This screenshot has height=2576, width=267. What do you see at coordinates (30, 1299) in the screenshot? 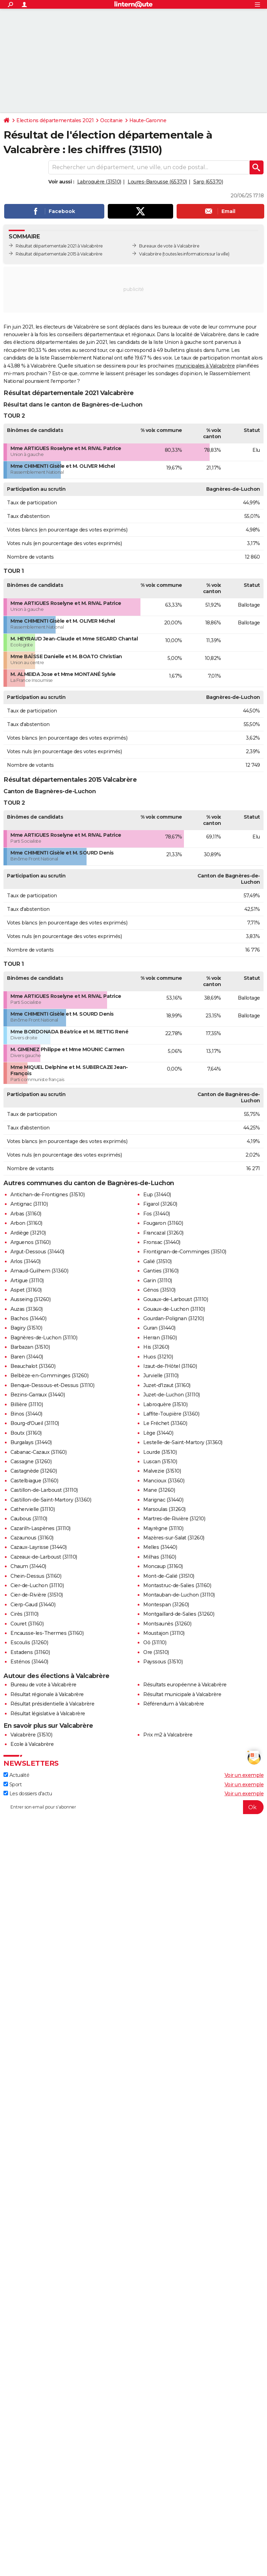
I see `Ausseing (31260)` at bounding box center [30, 1299].